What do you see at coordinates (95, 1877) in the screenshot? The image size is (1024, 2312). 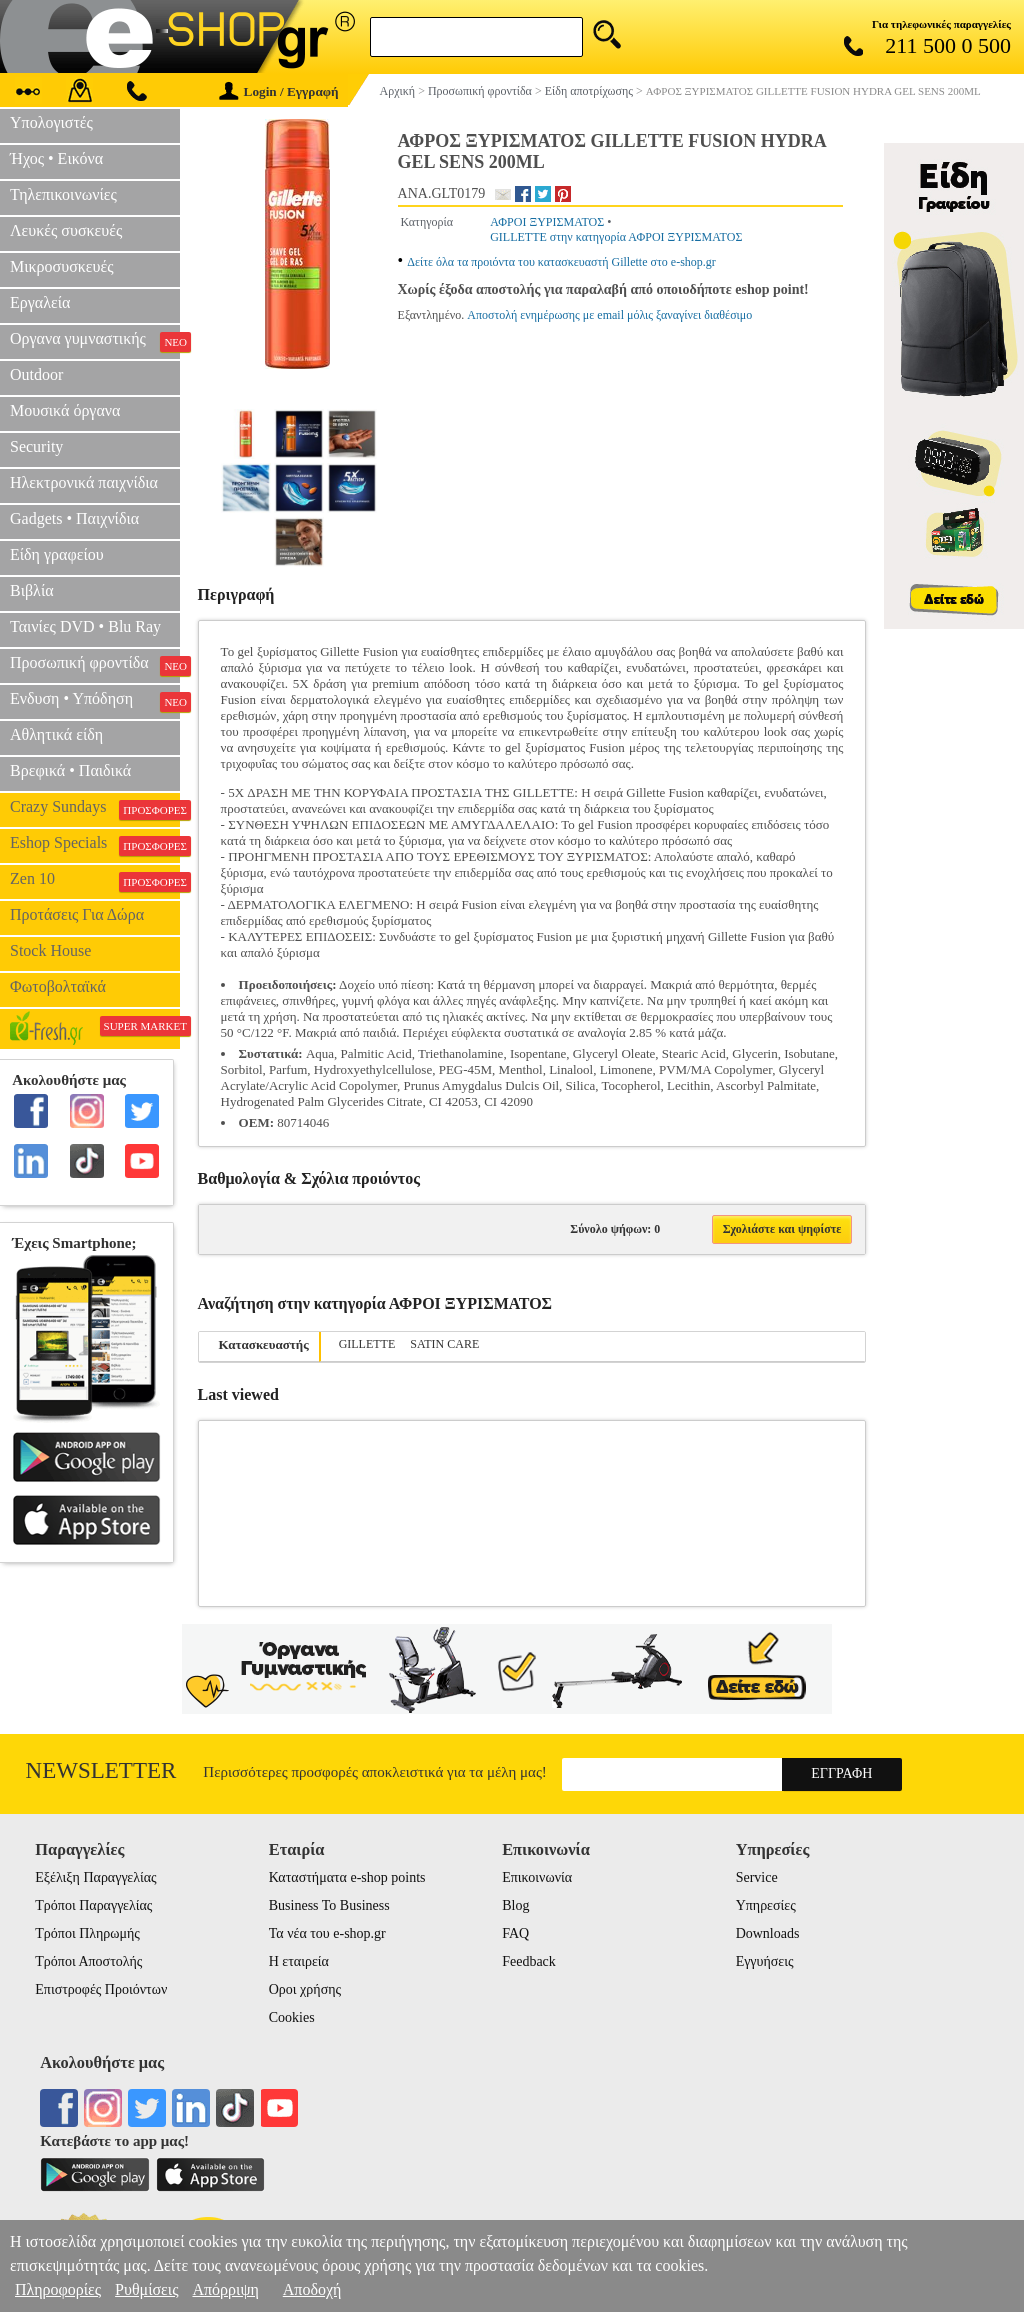 I see `Εξέλιξη Παραγγελίας` at bounding box center [95, 1877].